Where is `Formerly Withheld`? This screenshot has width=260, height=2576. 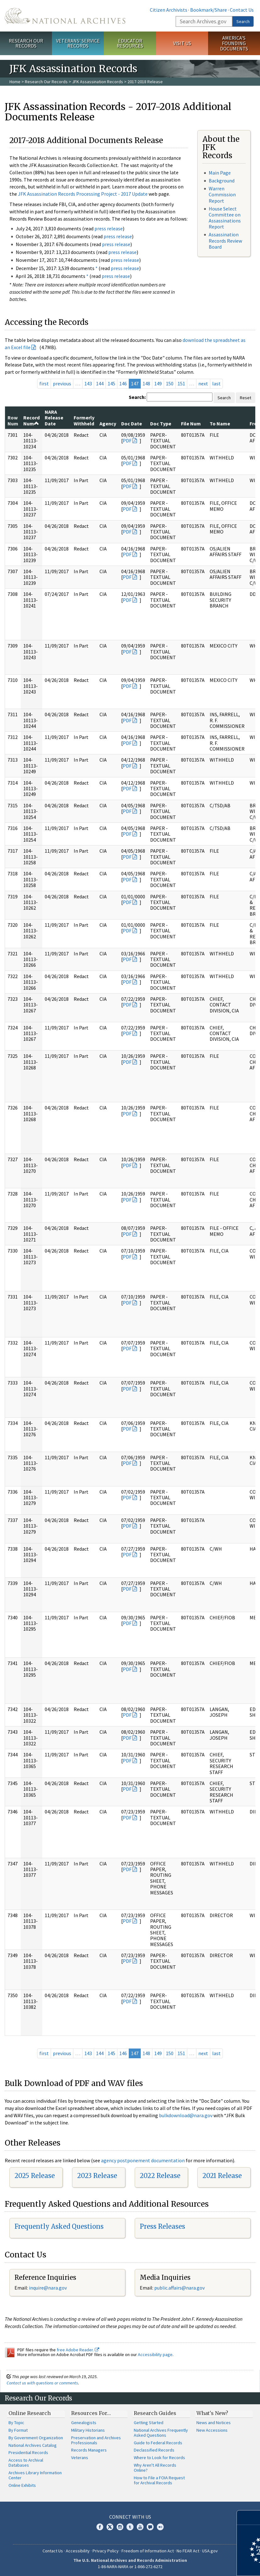
Formerly Withheld is located at coordinates (84, 420).